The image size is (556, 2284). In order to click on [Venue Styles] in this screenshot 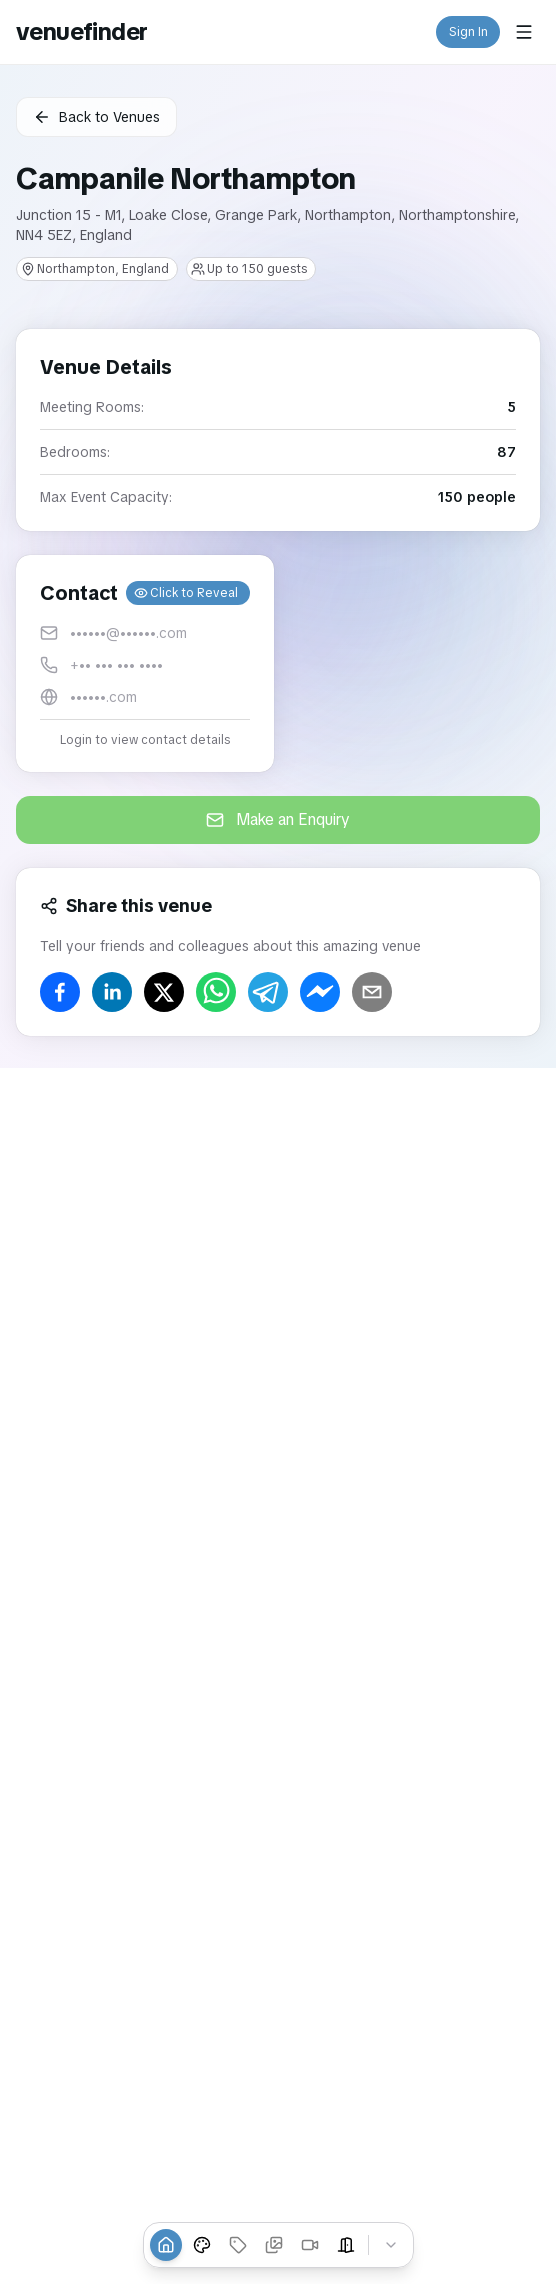, I will do `click(202, 2245)`.